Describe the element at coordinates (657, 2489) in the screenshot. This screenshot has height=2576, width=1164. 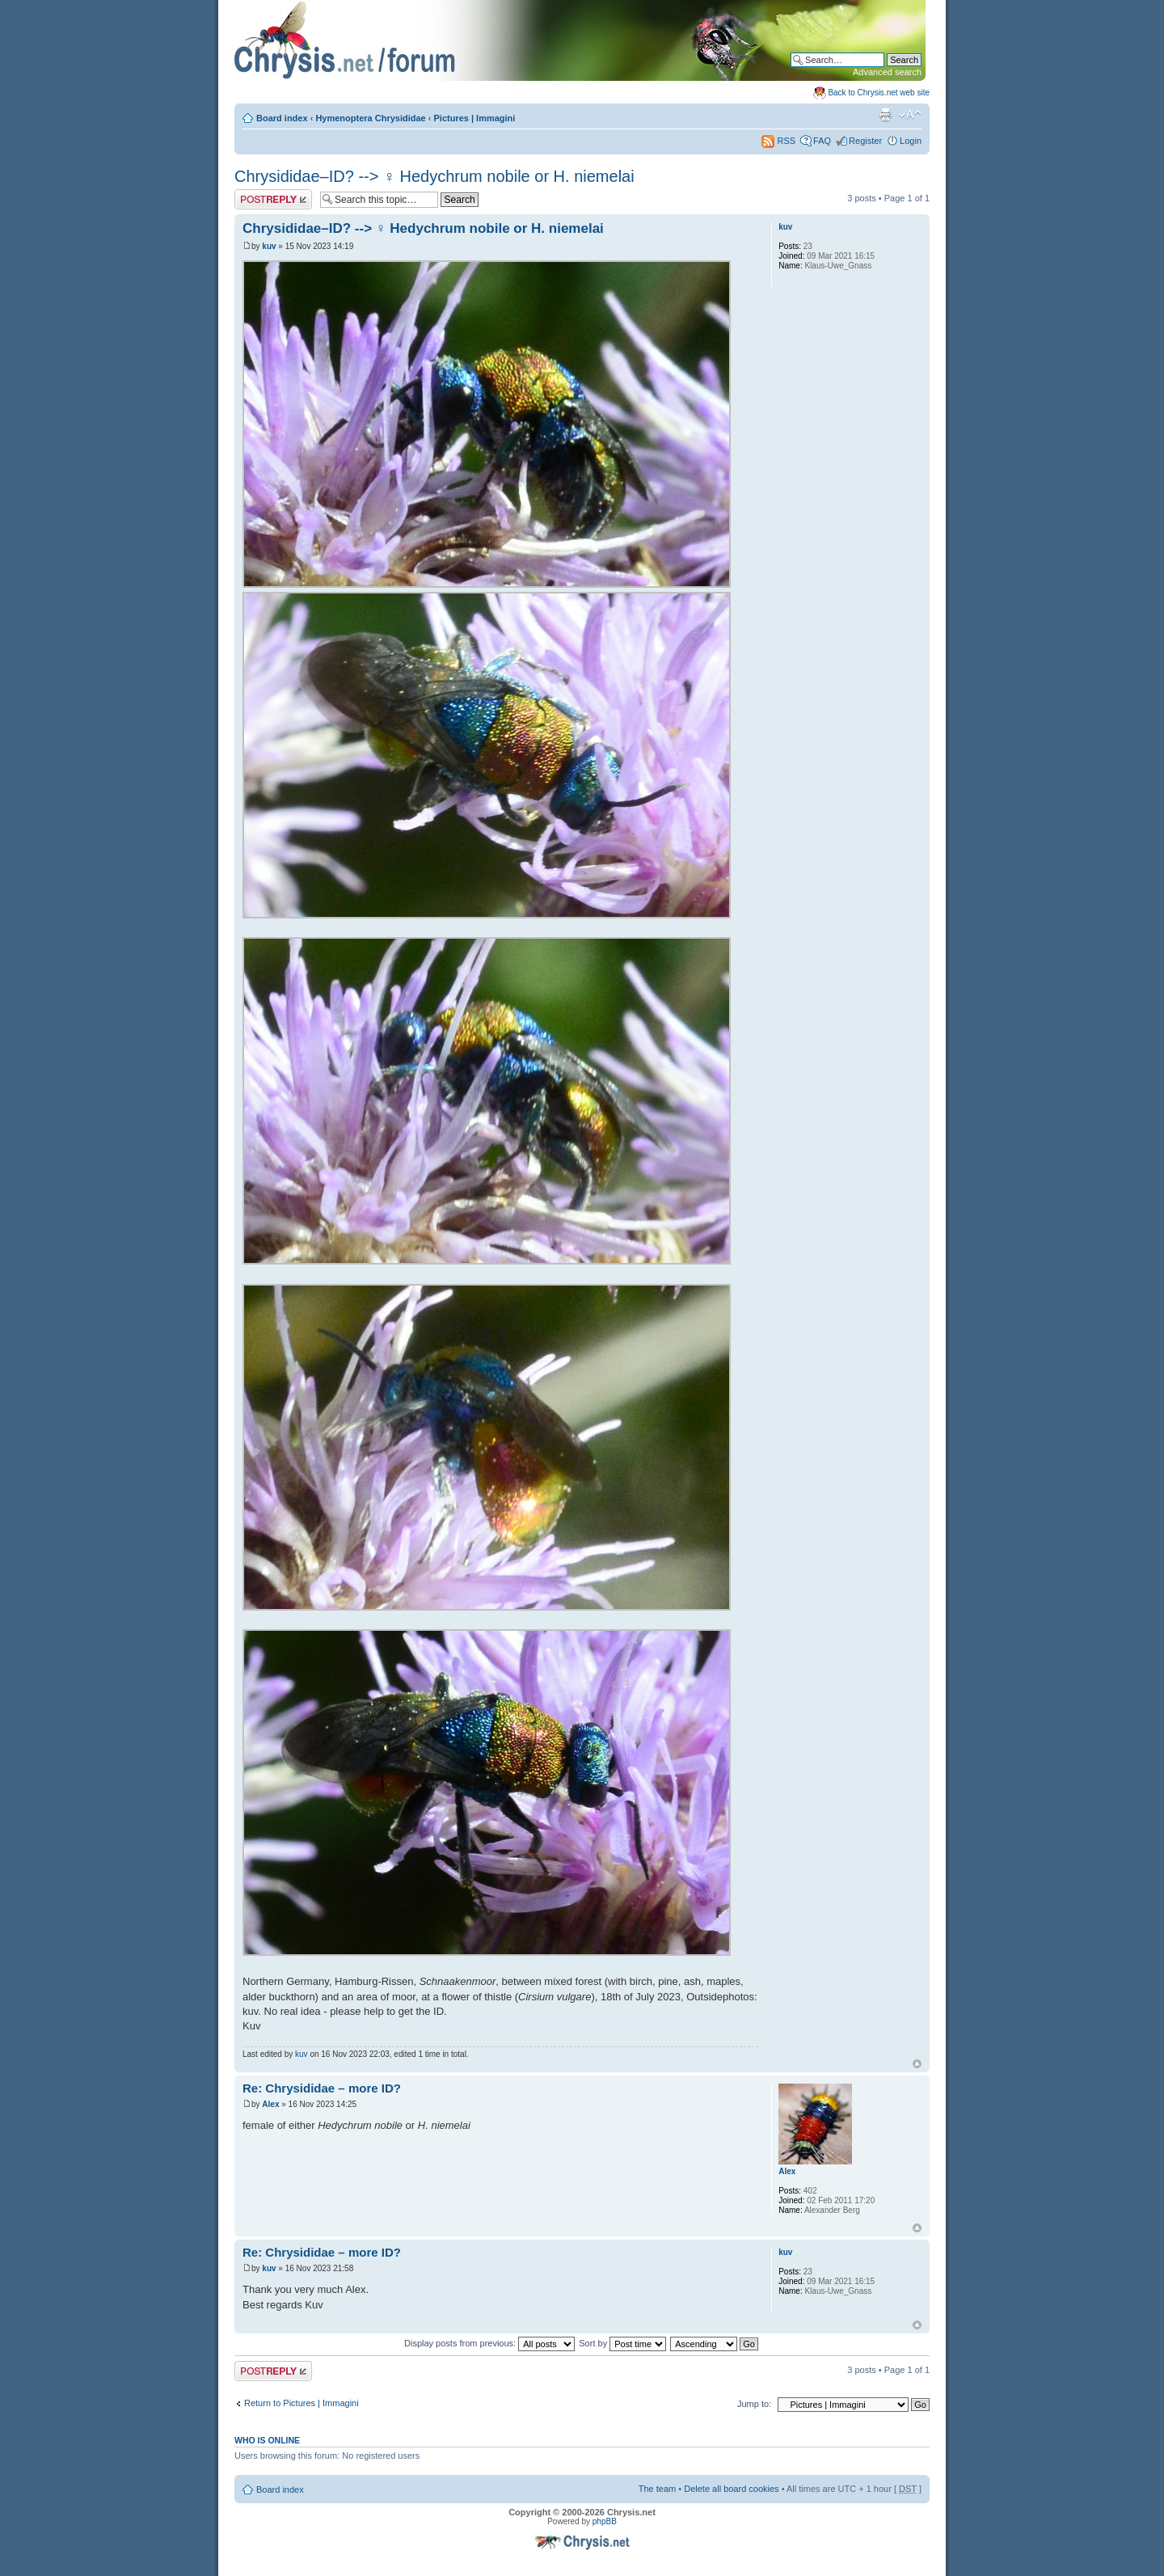
I see `The team` at that location.